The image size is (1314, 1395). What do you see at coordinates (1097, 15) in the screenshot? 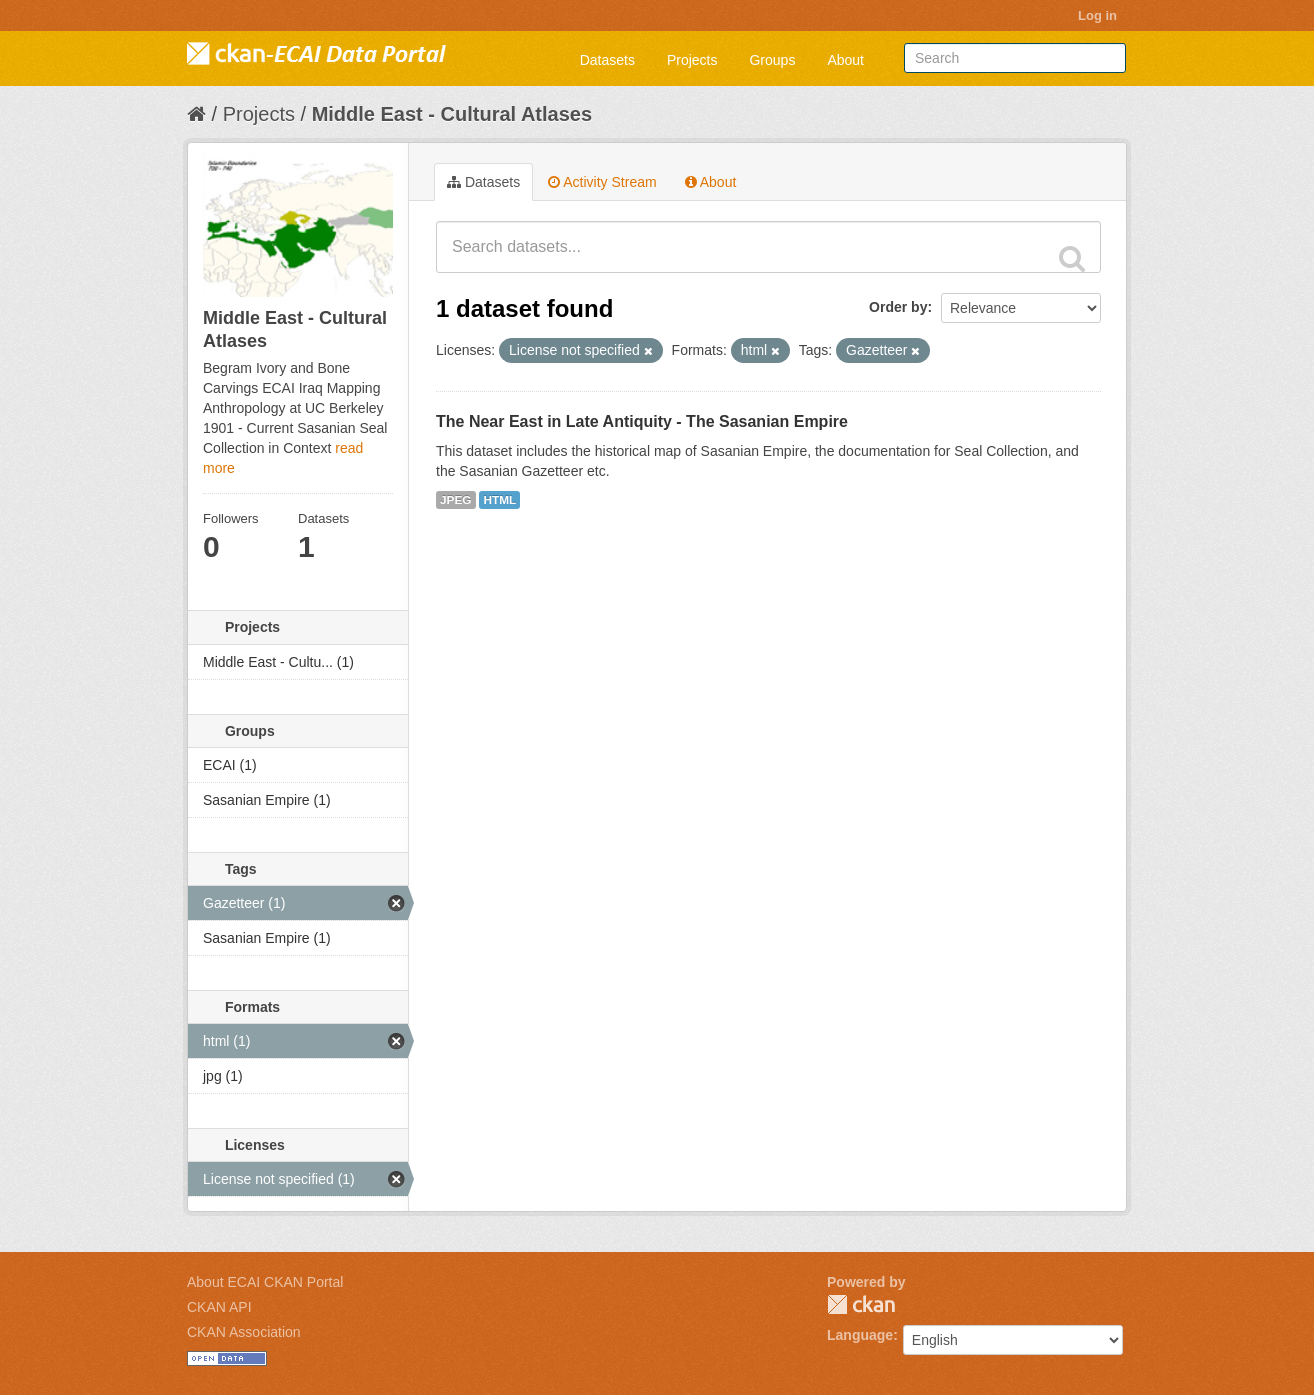
I see `Log in` at bounding box center [1097, 15].